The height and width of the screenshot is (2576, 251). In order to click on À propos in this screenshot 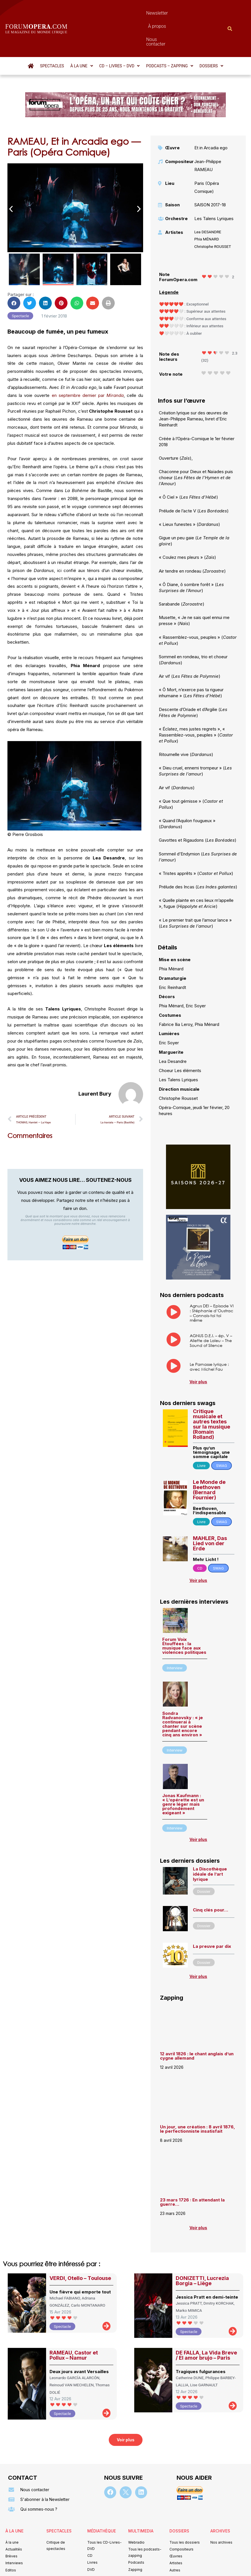, I will do `click(140, 13)`.